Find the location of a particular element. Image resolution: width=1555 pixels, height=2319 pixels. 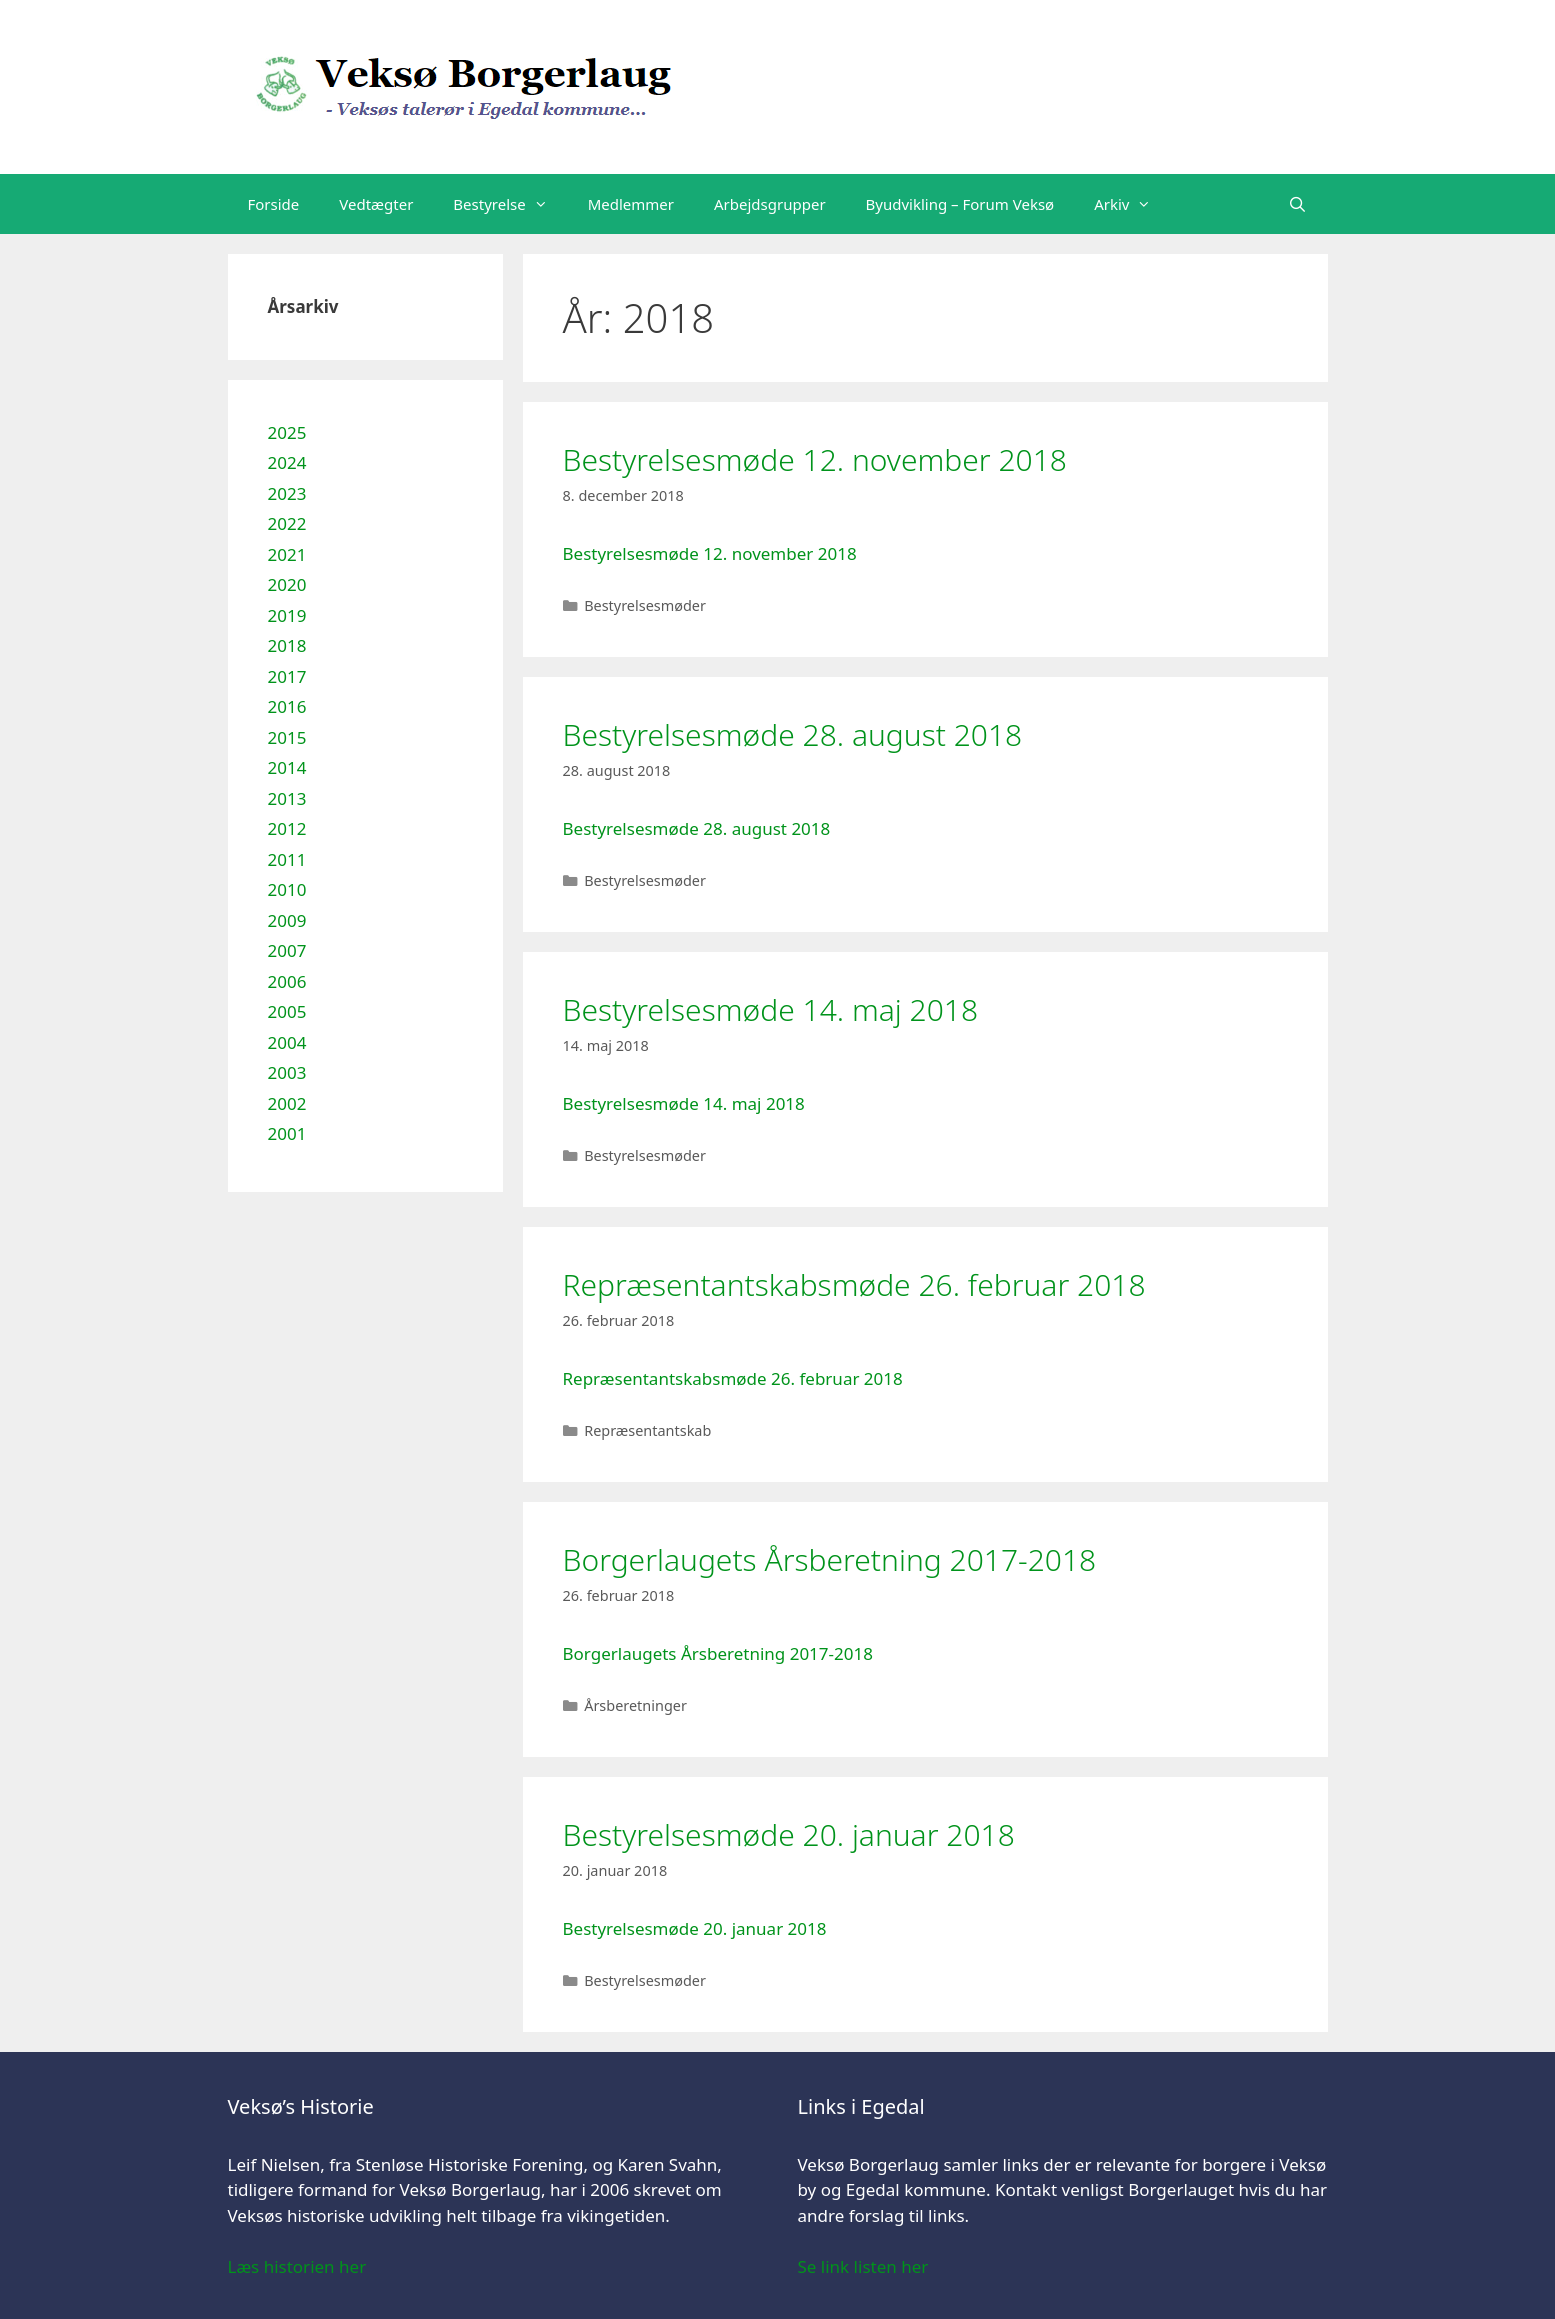

2012 is located at coordinates (287, 828).